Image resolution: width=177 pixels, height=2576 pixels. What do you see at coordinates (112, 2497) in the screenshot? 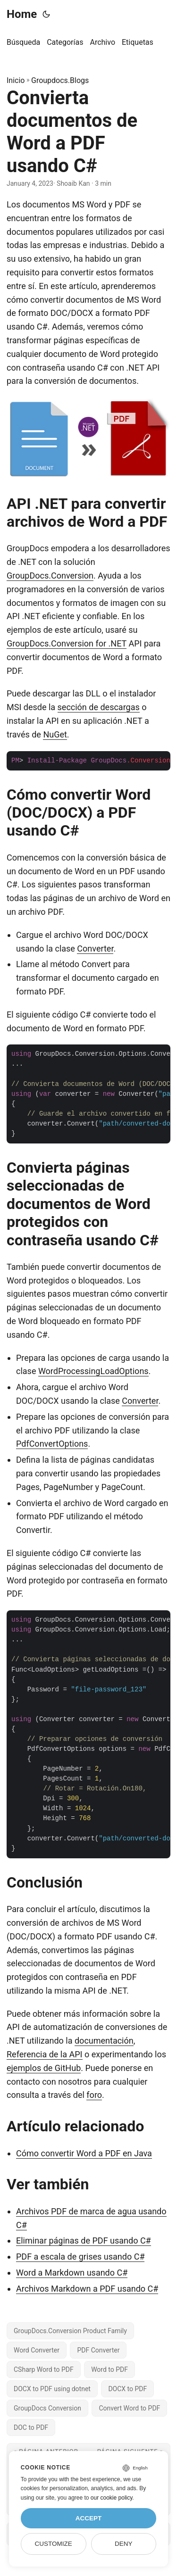
I see `our cookie policy` at bounding box center [112, 2497].